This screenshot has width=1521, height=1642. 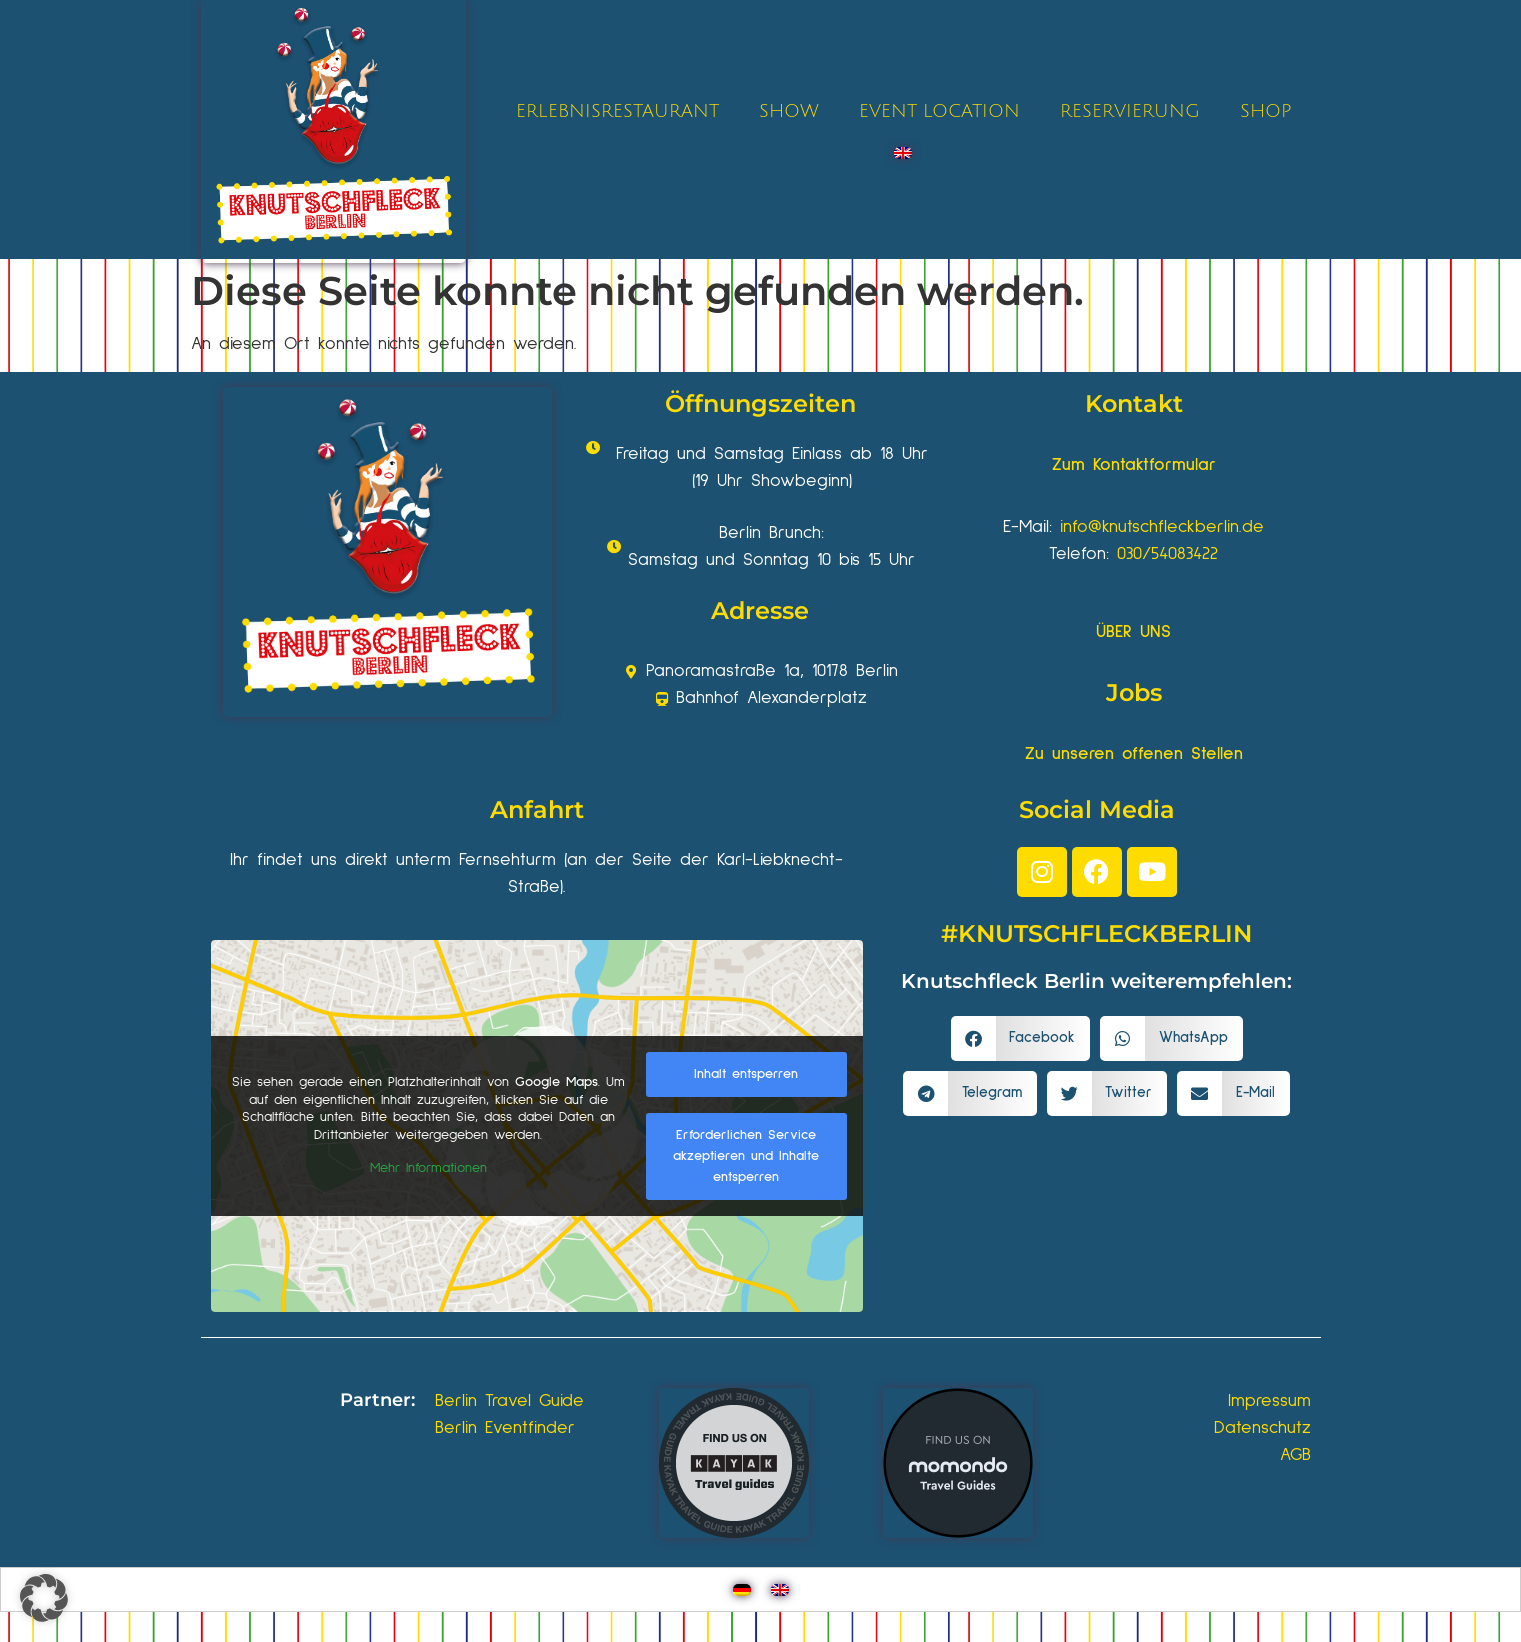 I want to click on Inhalt entsperren [button], so click(x=746, y=1074).